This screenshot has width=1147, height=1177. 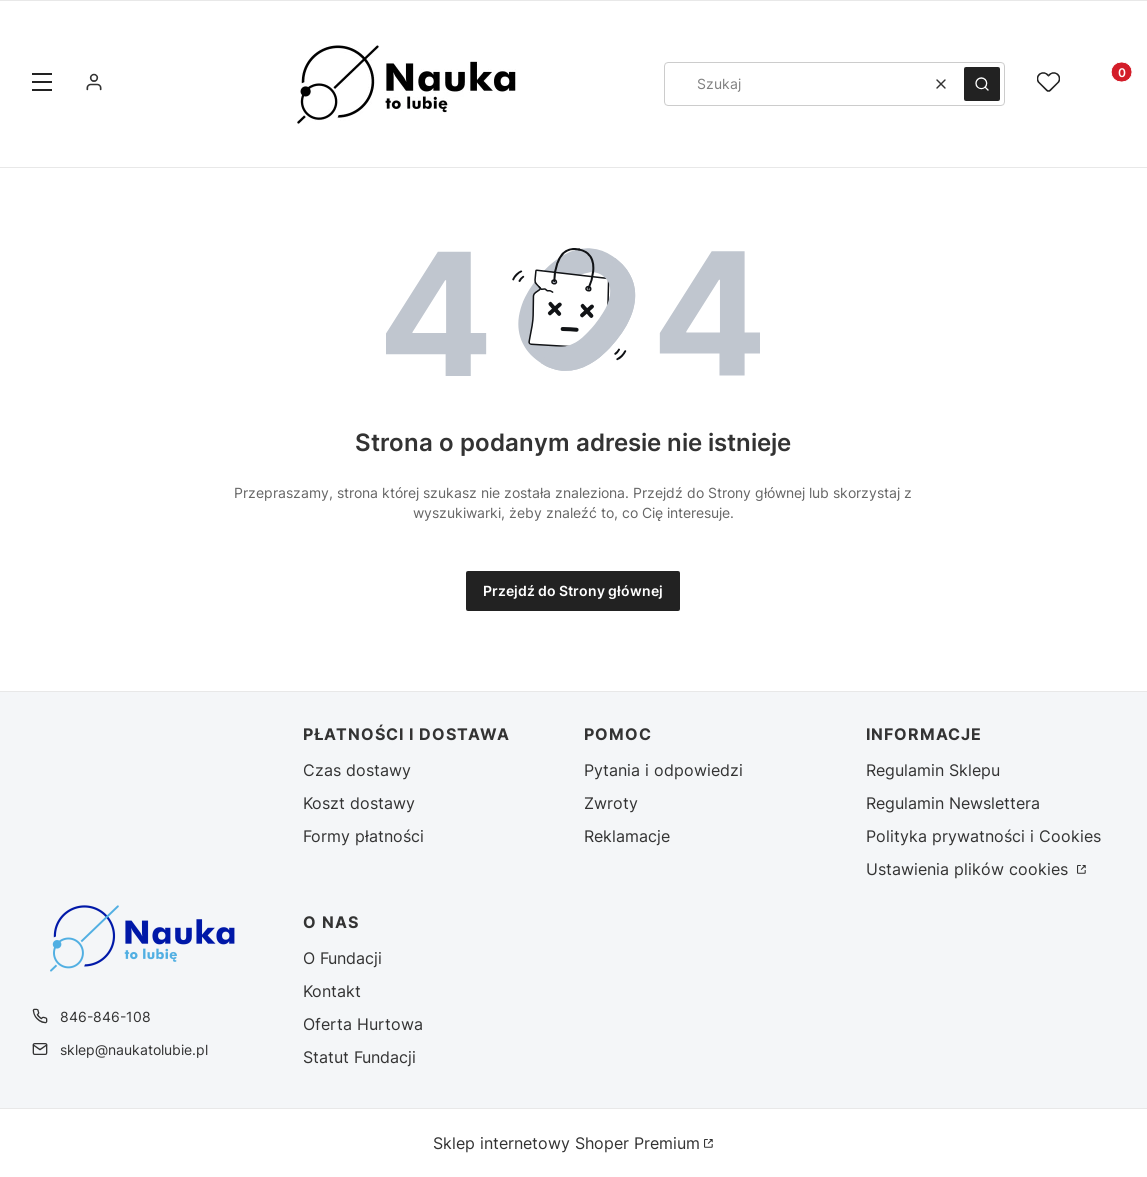 What do you see at coordinates (611, 803) in the screenshot?
I see `Zwroty` at bounding box center [611, 803].